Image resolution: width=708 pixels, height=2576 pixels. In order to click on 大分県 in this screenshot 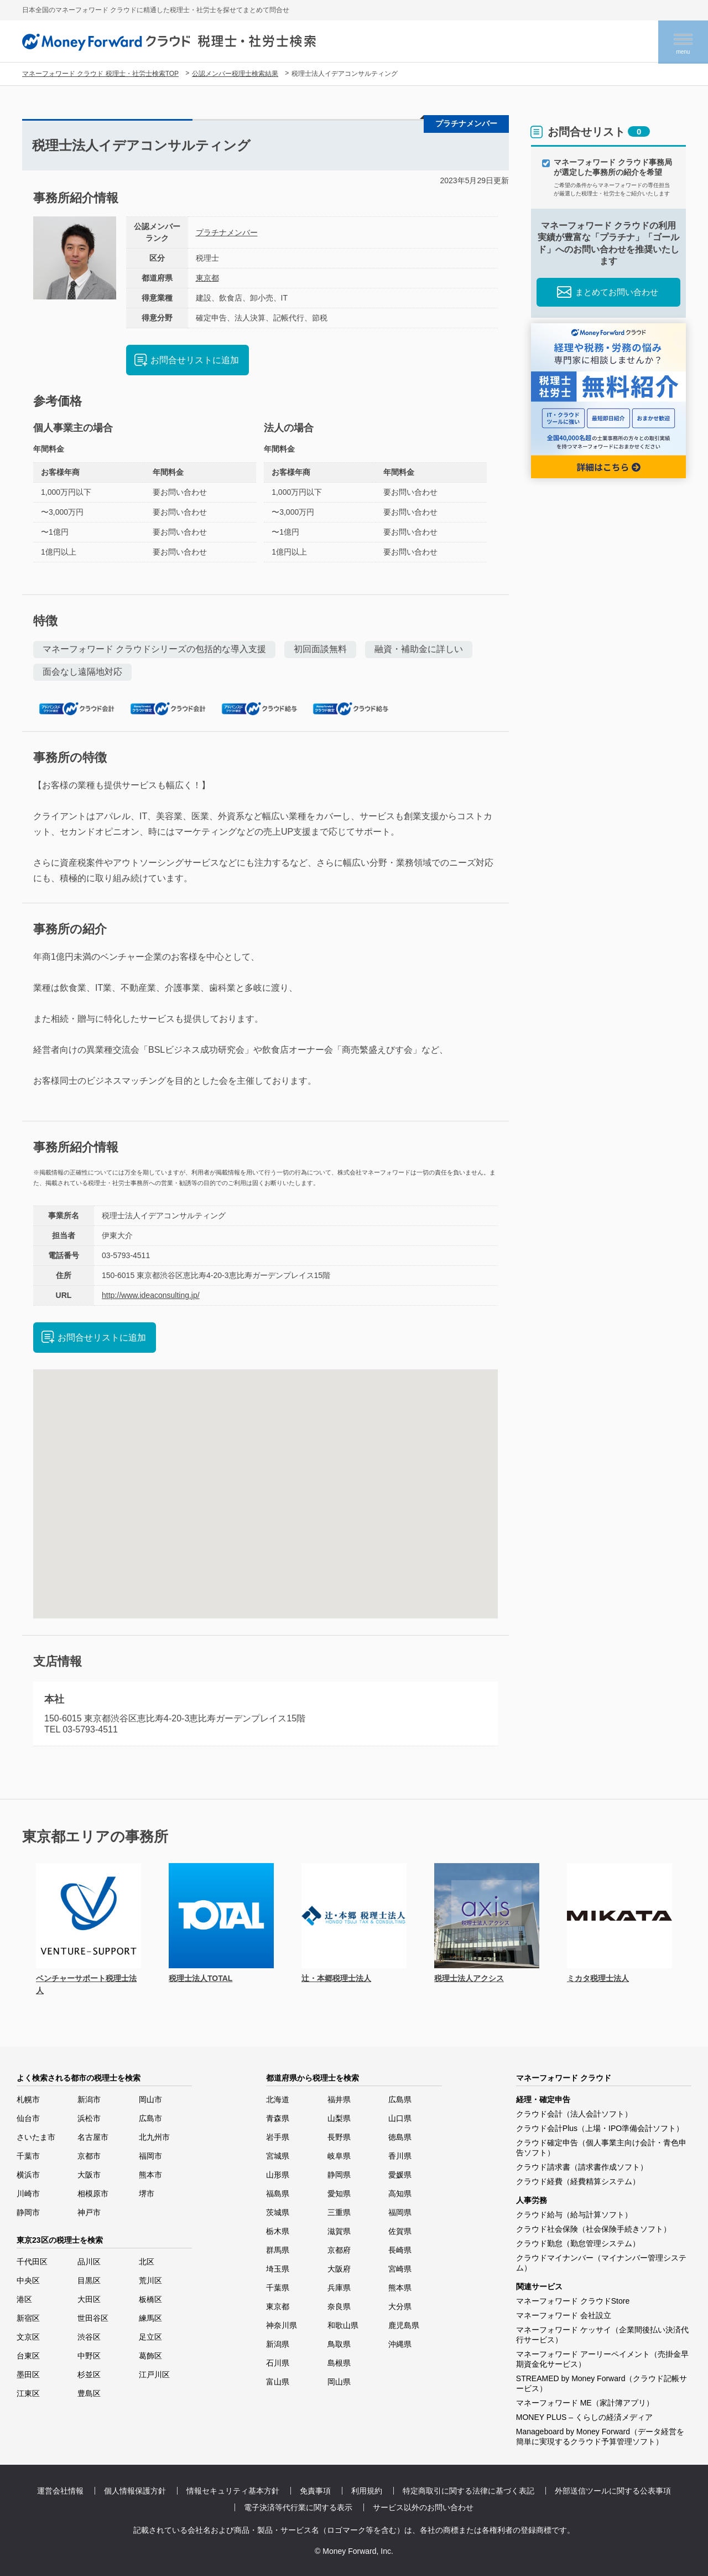, I will do `click(400, 2306)`.